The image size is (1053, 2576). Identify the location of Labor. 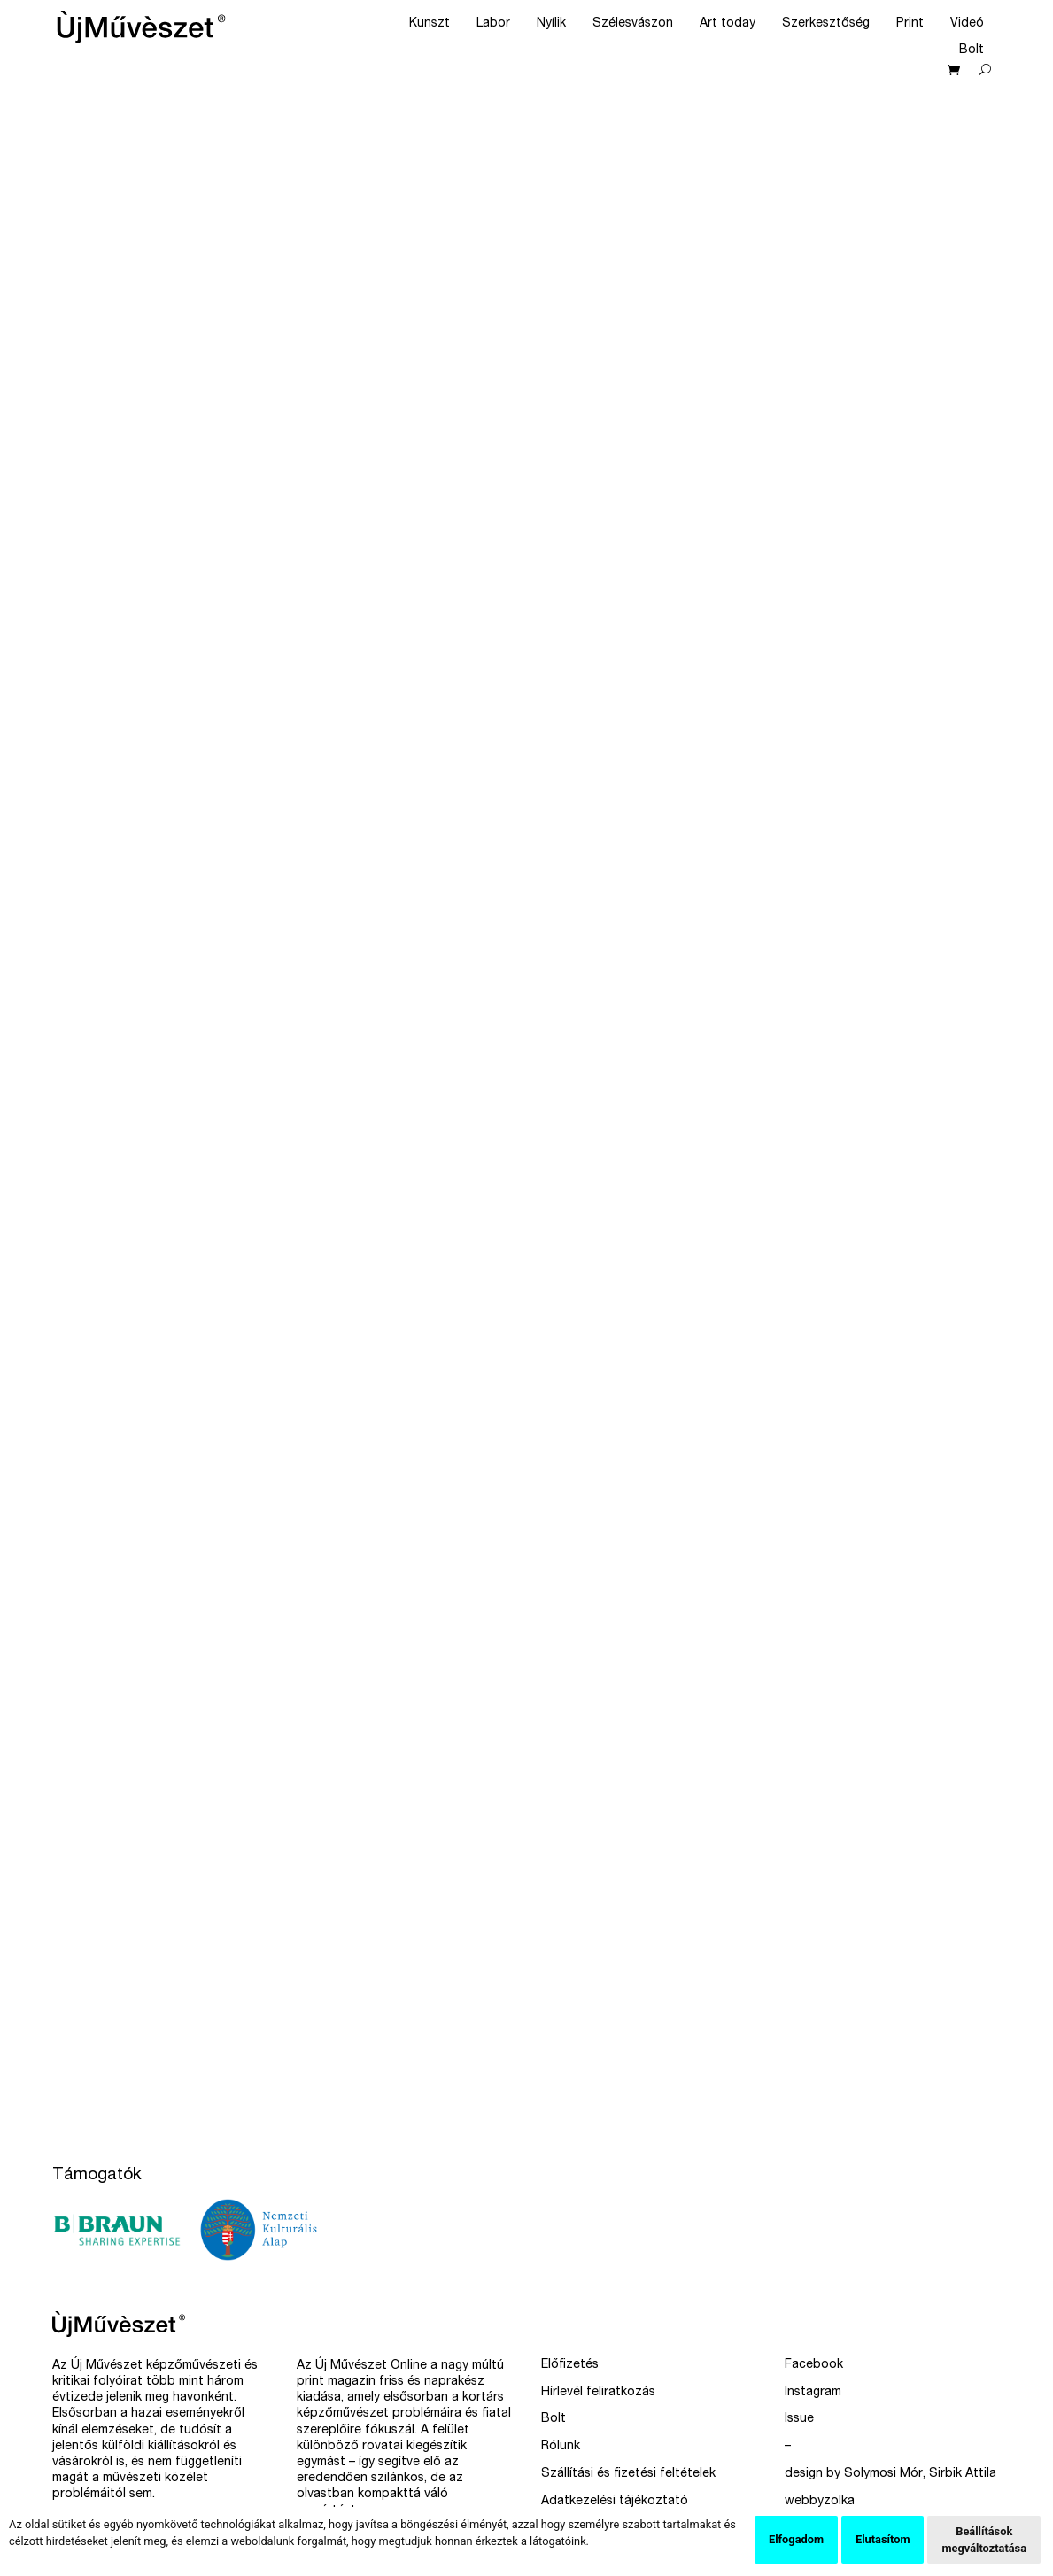
(493, 24).